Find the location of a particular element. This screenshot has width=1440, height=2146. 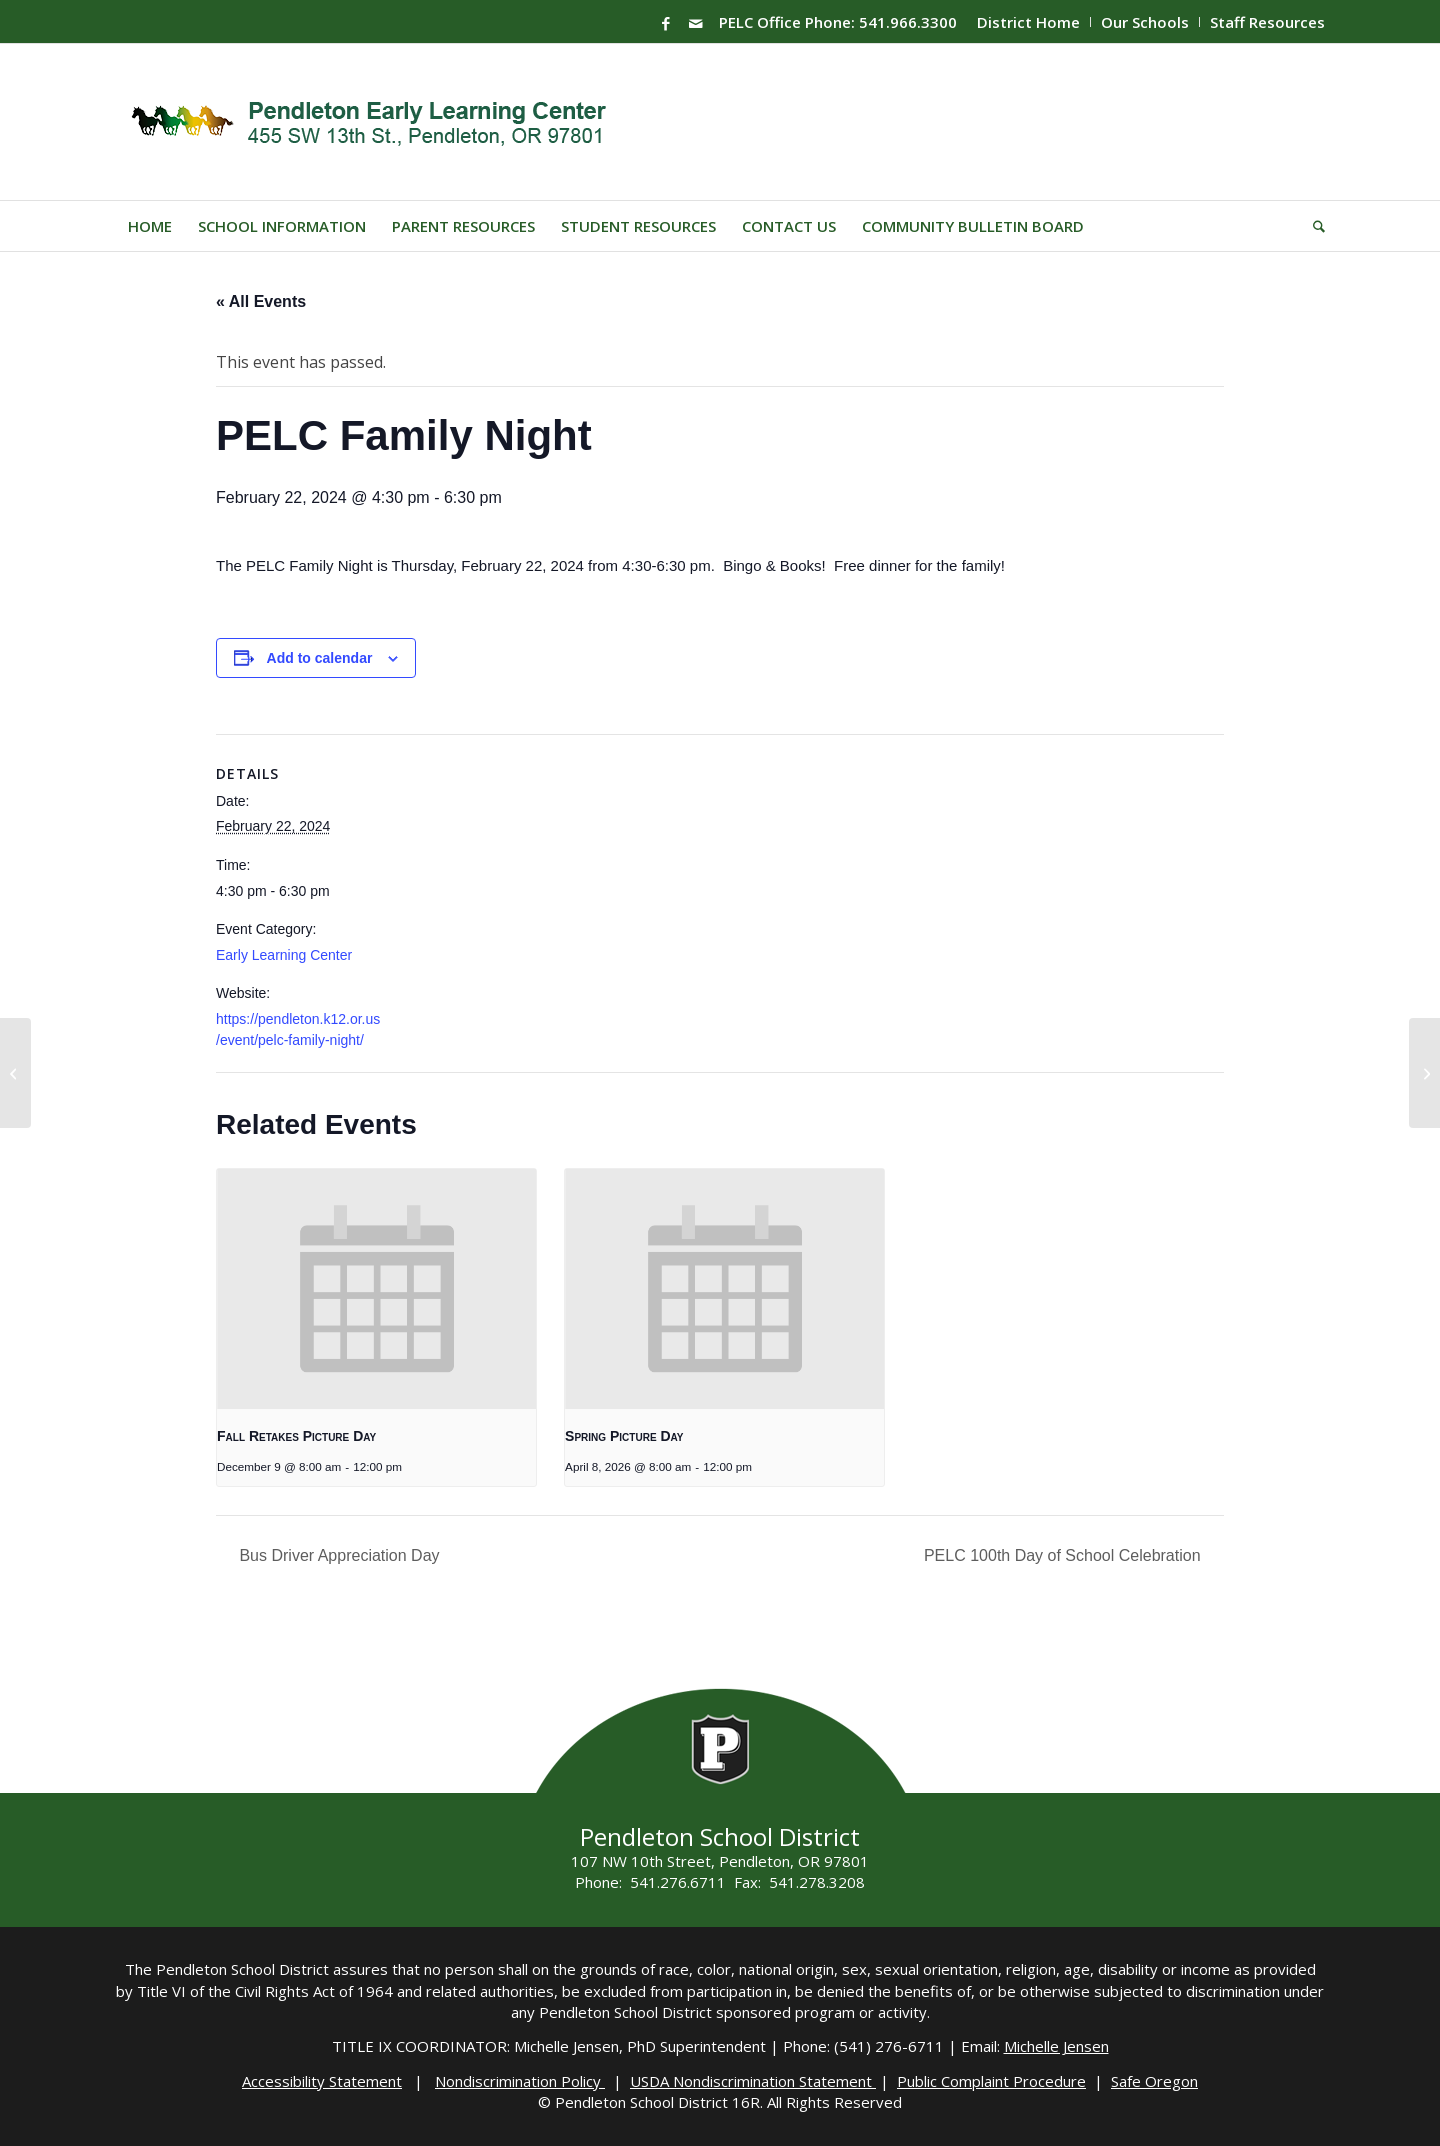

Safe Oregon is located at coordinates (1154, 2081).